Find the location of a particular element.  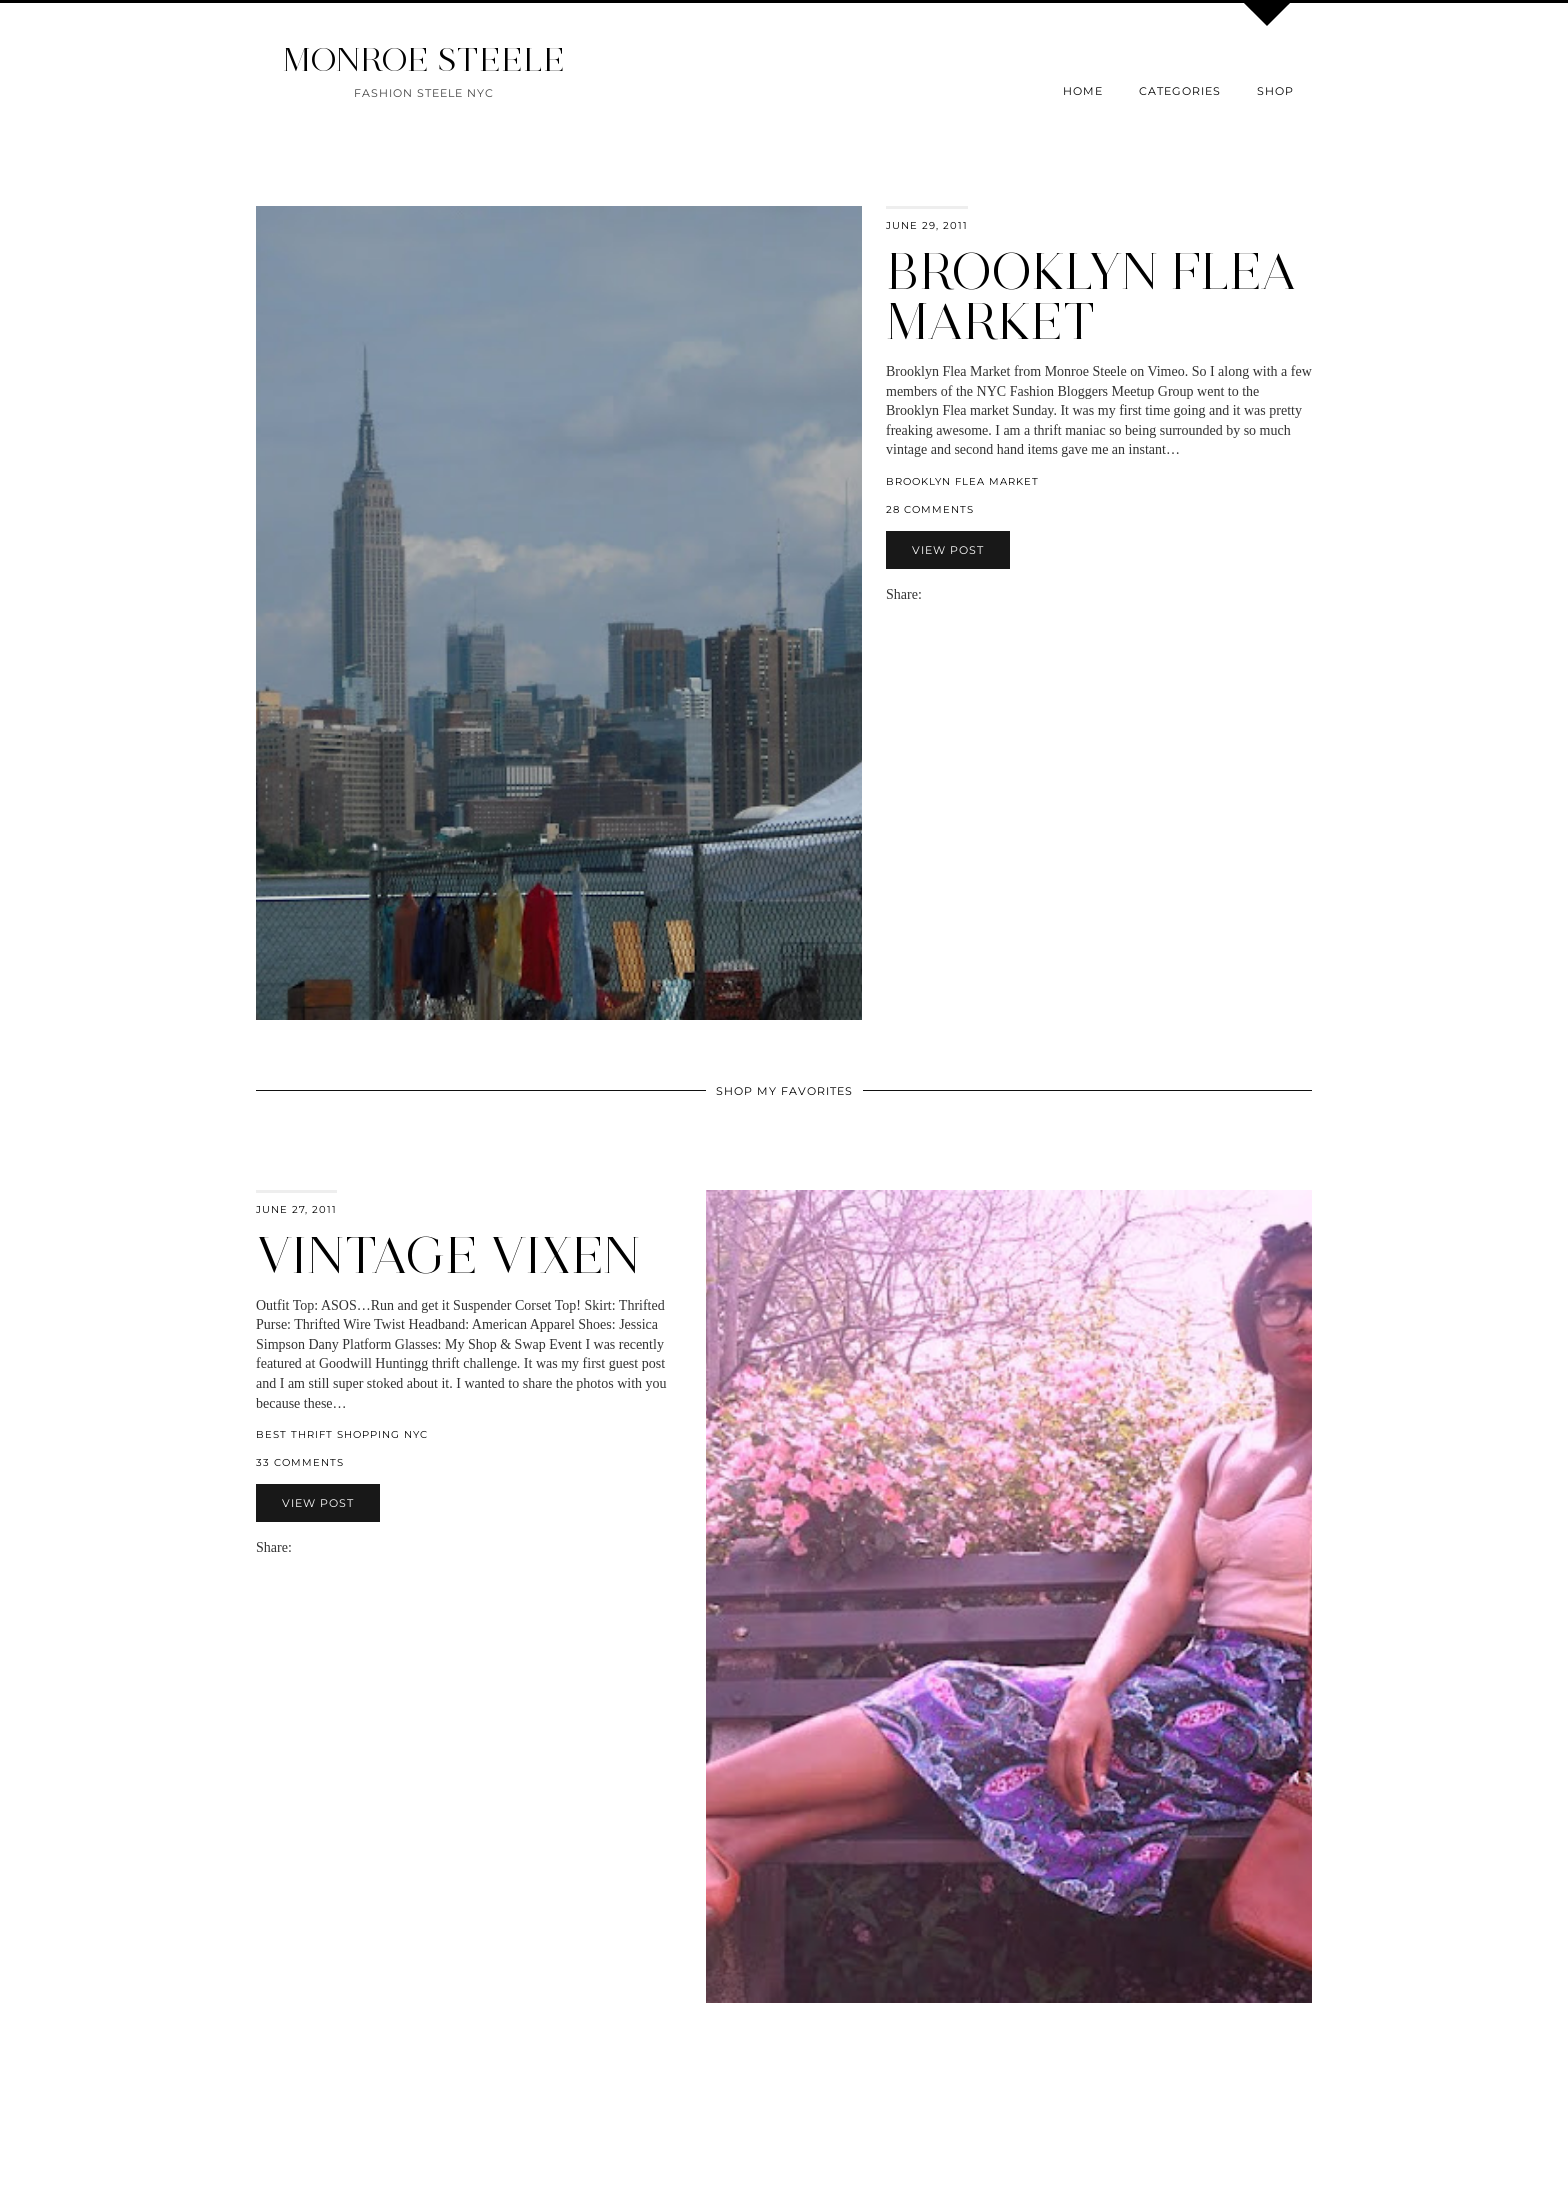

Shop is located at coordinates (1275, 91).